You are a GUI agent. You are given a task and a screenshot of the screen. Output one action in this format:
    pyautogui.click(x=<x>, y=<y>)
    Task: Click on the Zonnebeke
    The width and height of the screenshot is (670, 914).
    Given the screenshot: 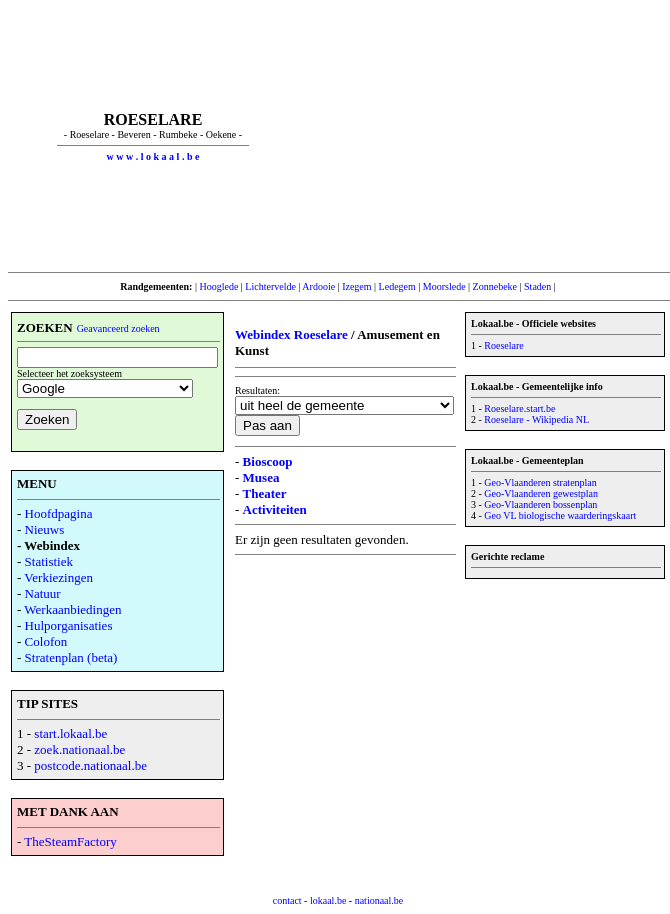 What is the action you would take?
    pyautogui.click(x=495, y=286)
    